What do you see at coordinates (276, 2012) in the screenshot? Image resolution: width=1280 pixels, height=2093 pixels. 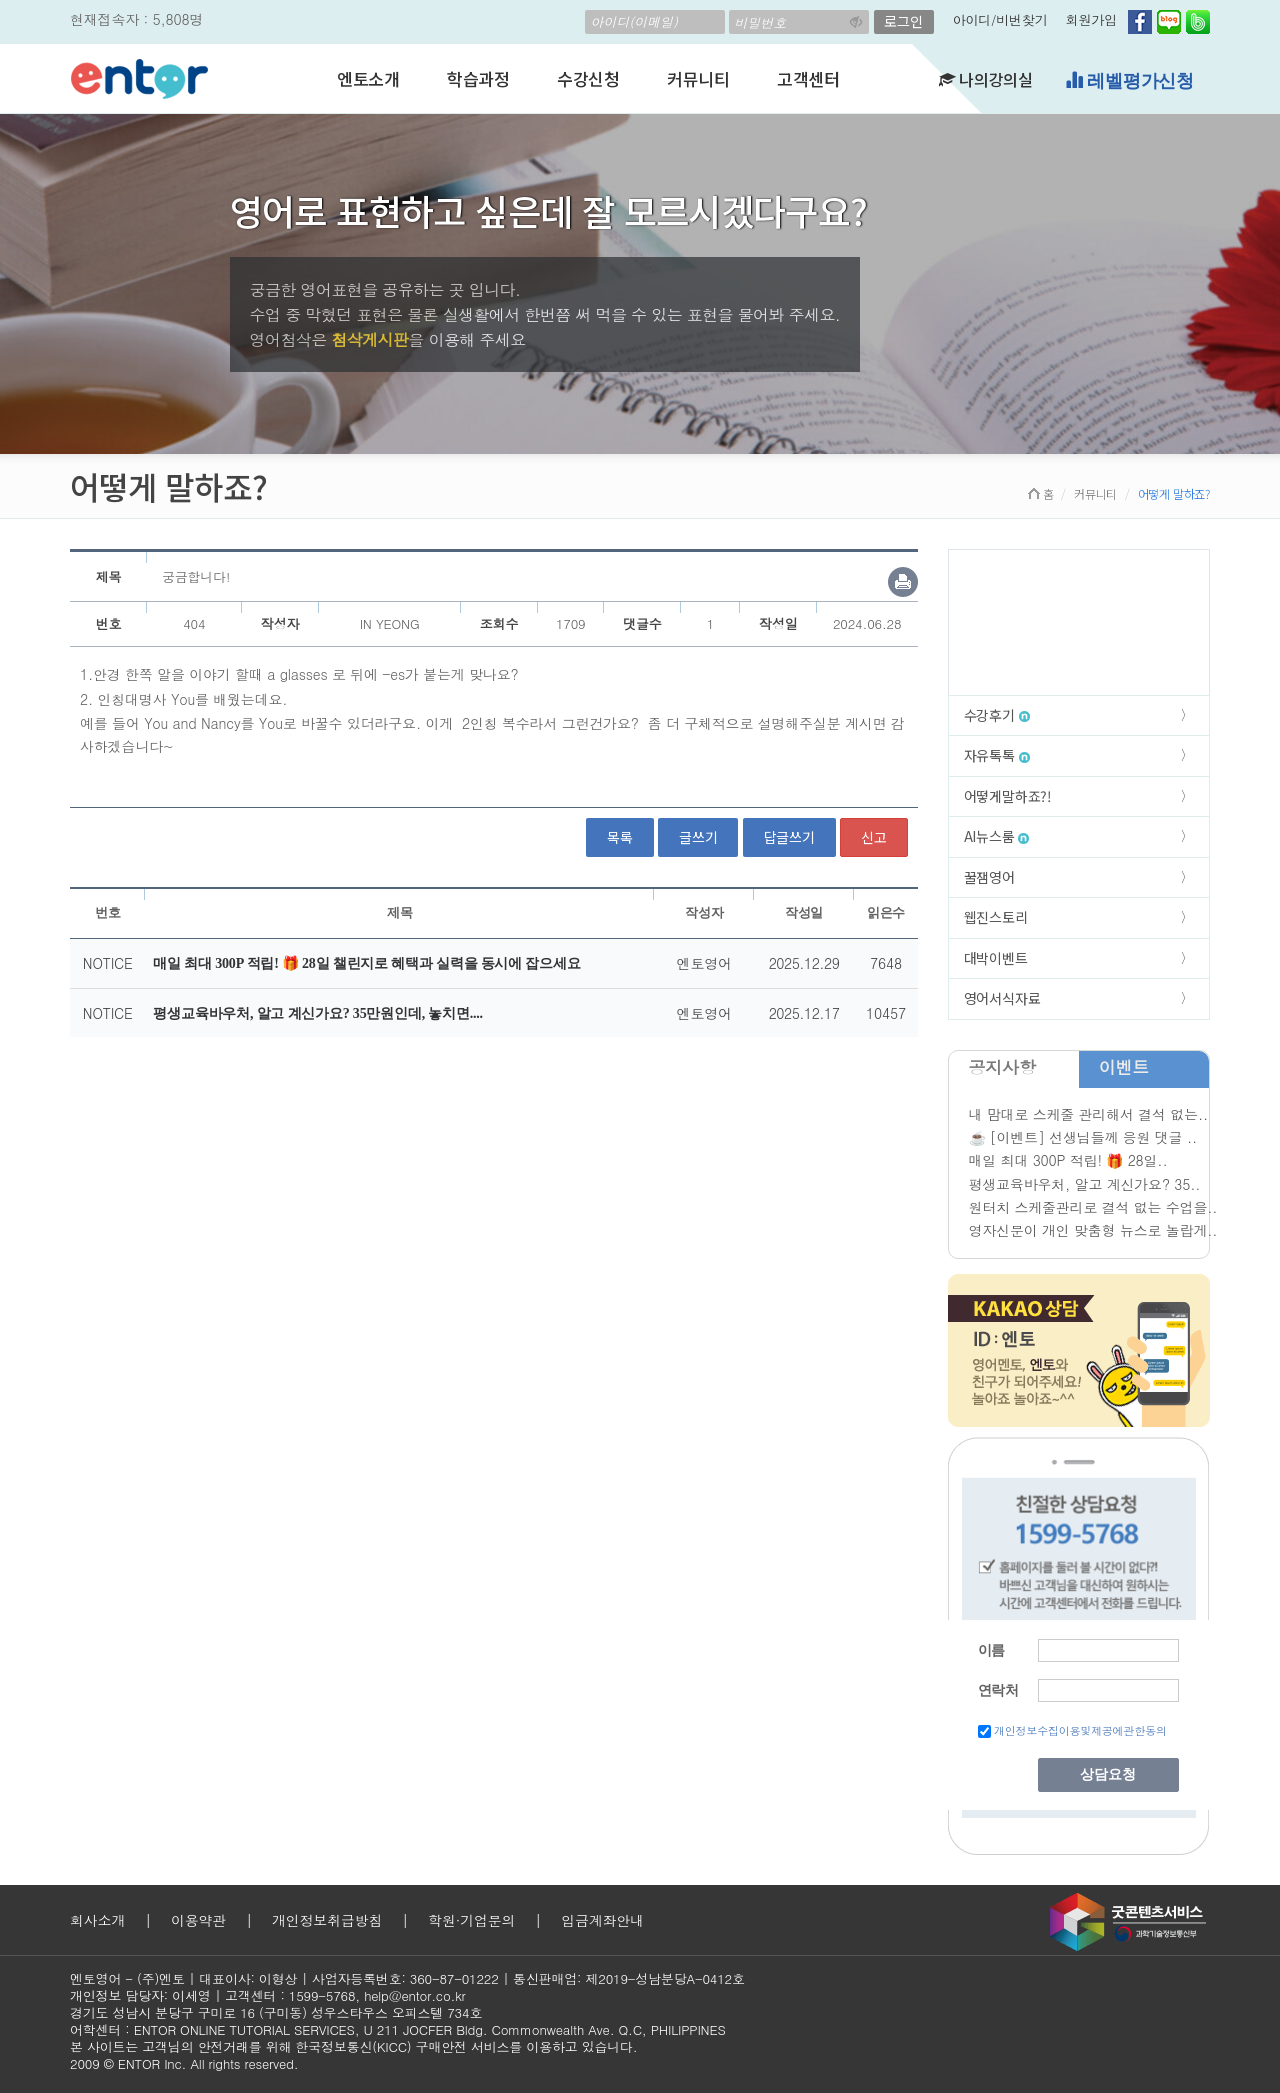 I see `경기도 성남시 분당구 구미로 16 (구미동) 성우스타우스 오피스텔 734호` at bounding box center [276, 2012].